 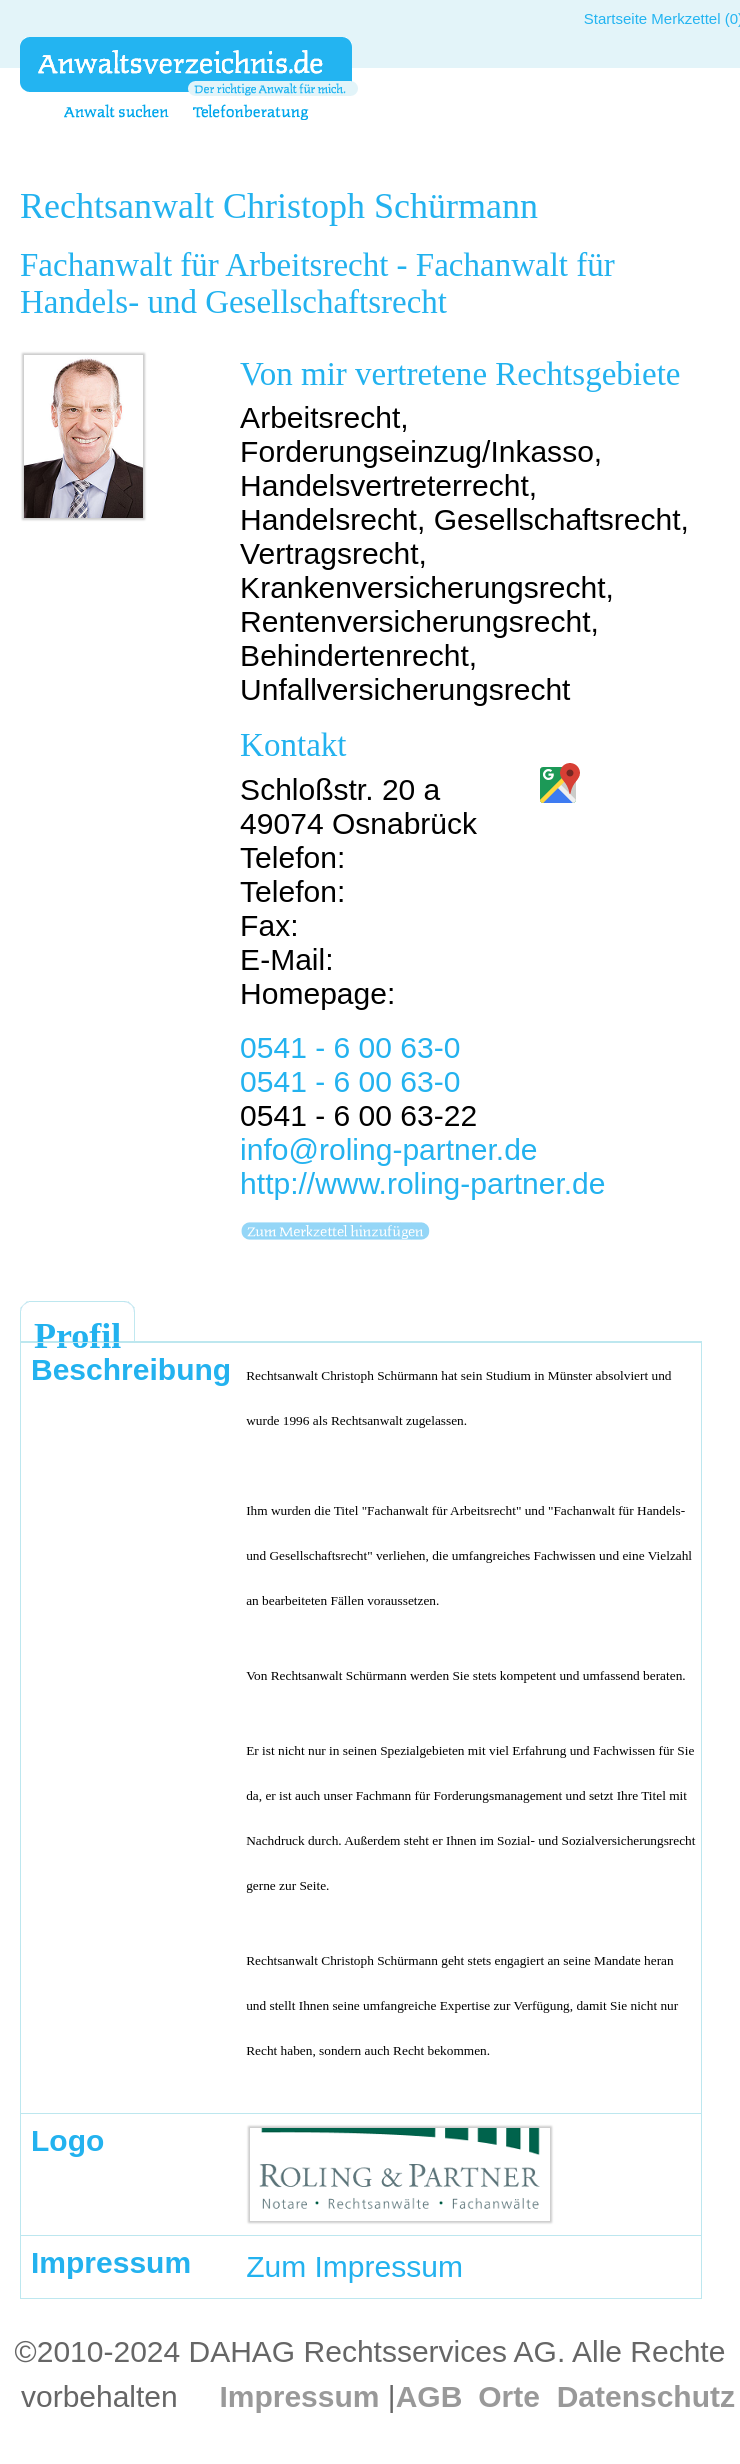 What do you see at coordinates (646, 2396) in the screenshot?
I see `Datenschutz` at bounding box center [646, 2396].